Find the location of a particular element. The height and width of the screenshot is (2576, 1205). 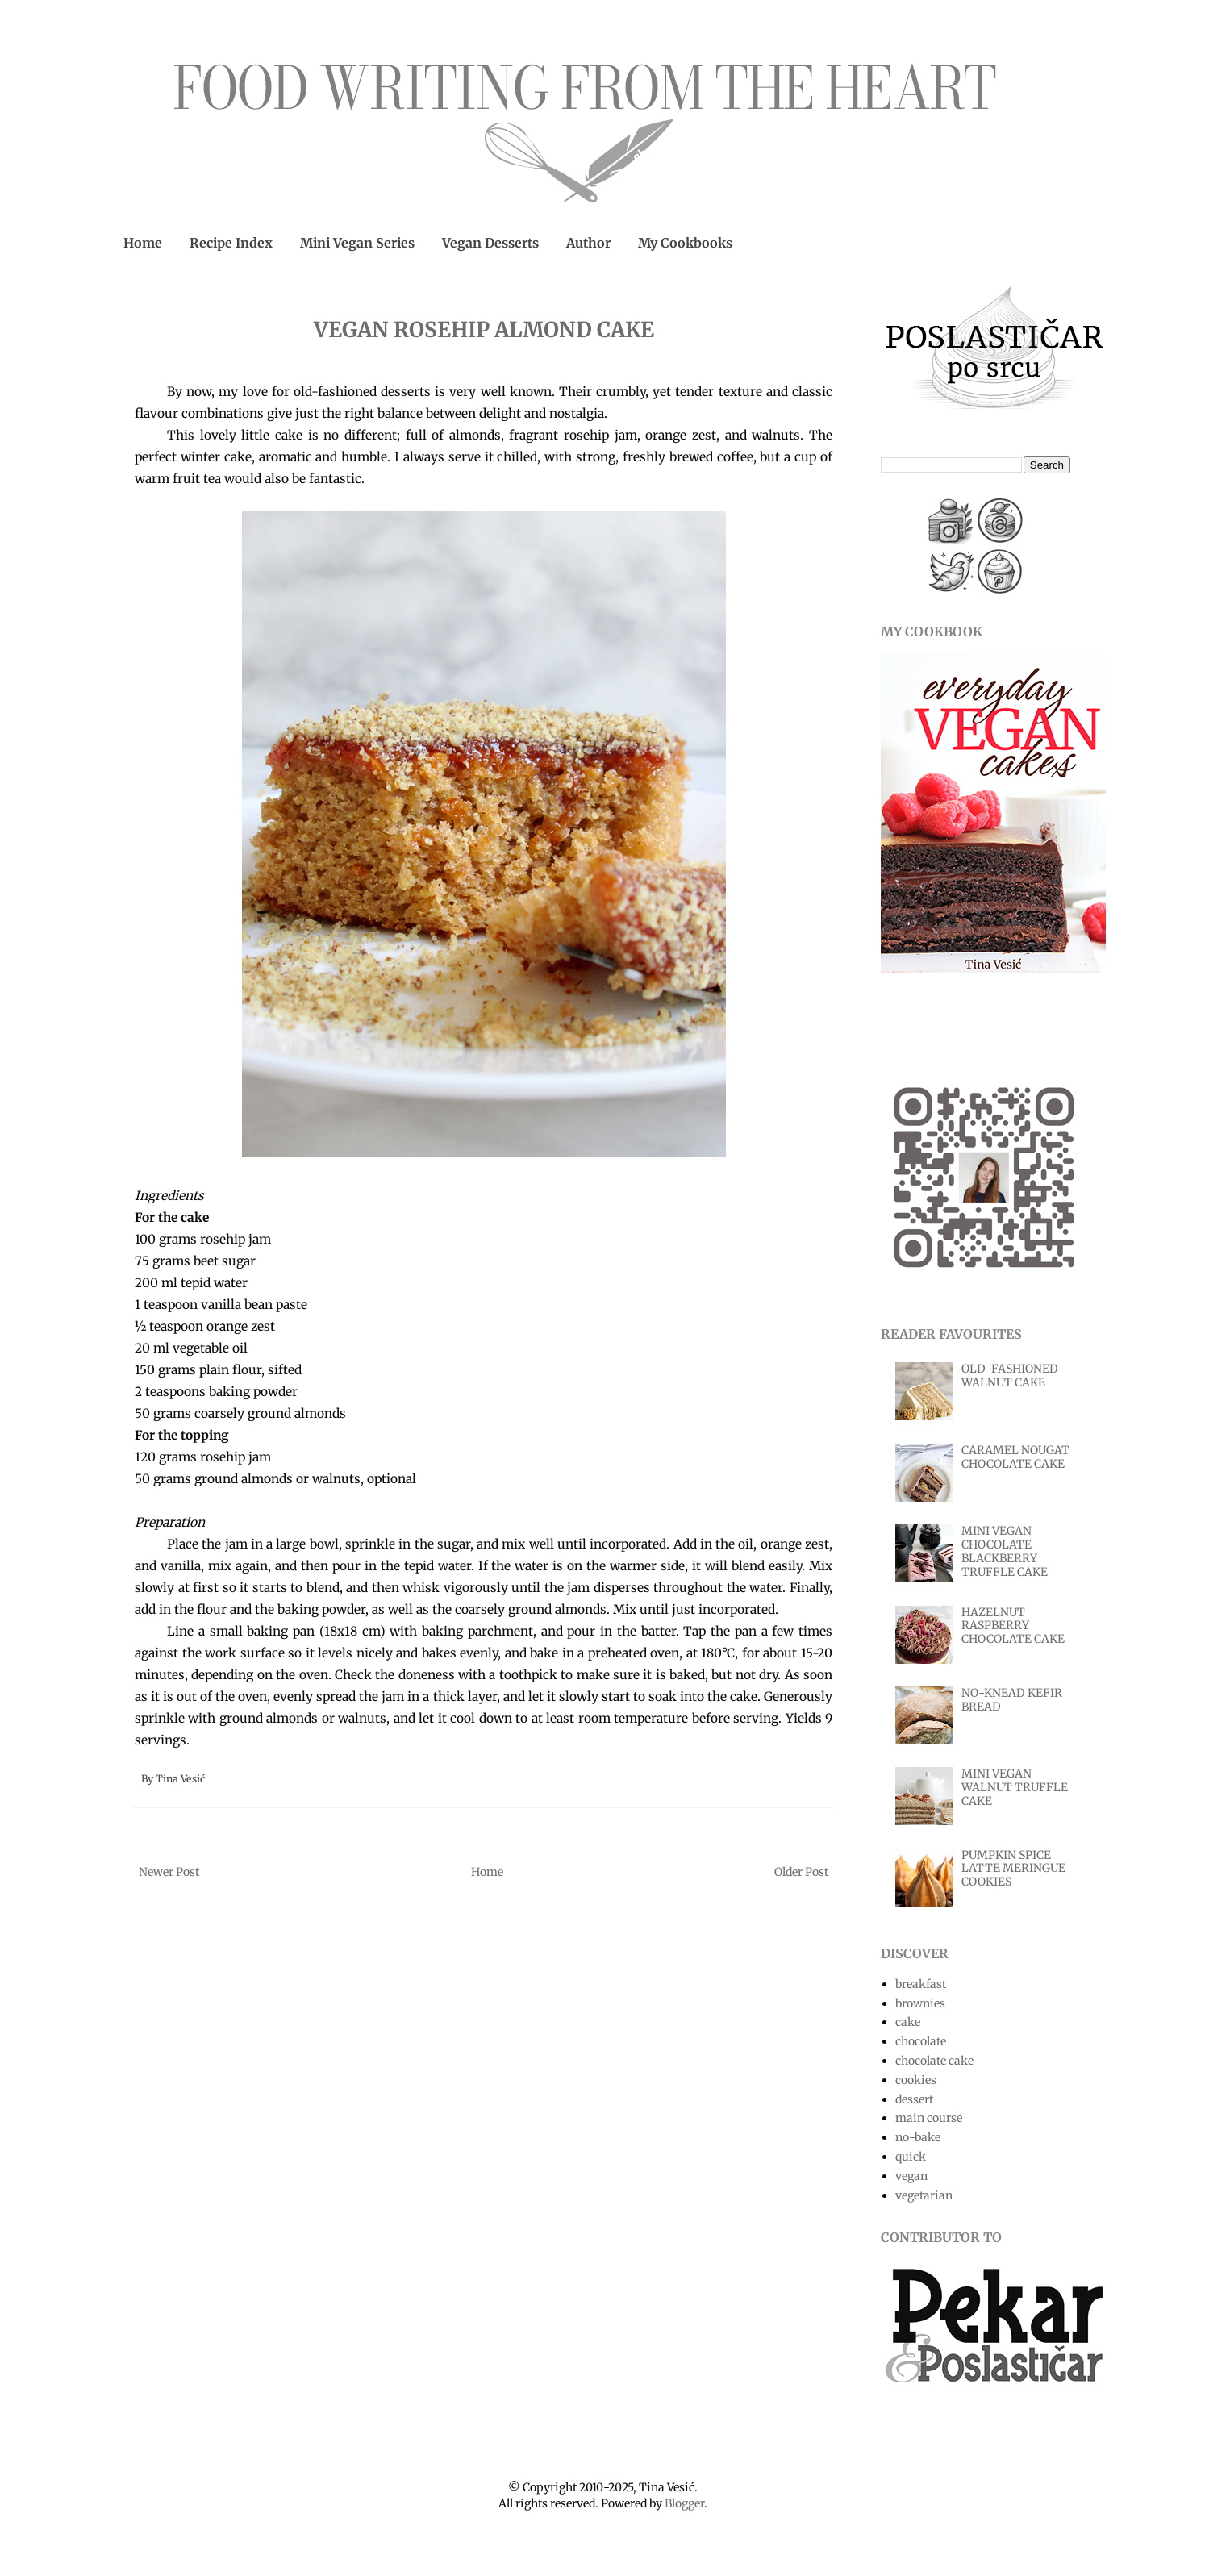

MINI VEGAN WALNUT TRUFFLE CAKE is located at coordinates (1014, 1787).